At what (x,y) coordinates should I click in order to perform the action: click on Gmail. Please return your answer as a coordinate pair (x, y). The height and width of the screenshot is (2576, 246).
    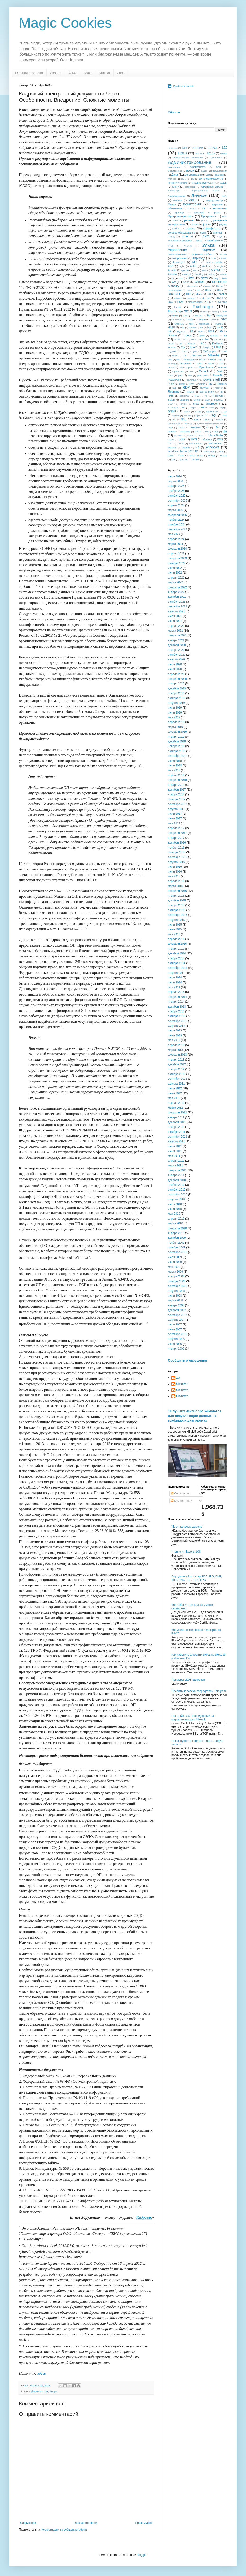
    Looking at the image, I should click on (189, 319).